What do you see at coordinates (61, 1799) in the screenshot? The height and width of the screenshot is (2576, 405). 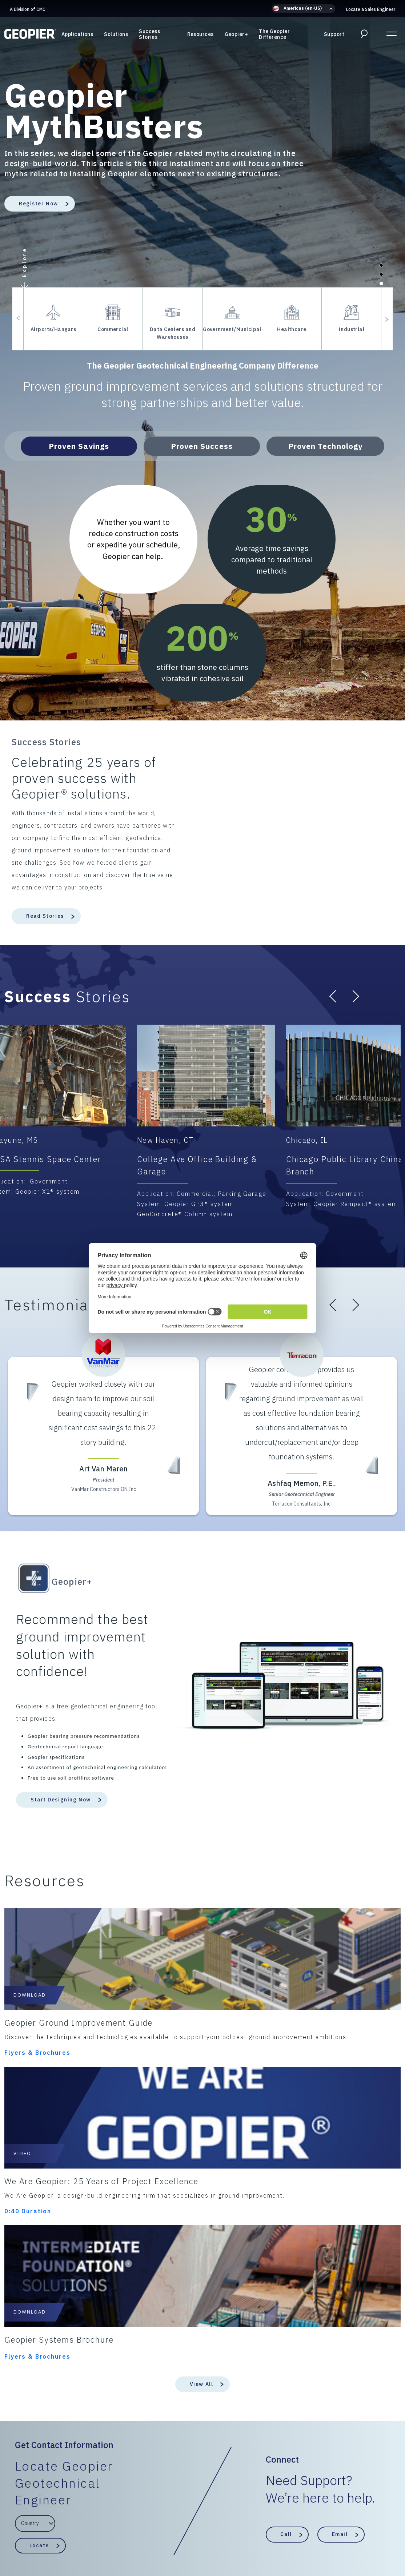 I see `Start Designing Now` at bounding box center [61, 1799].